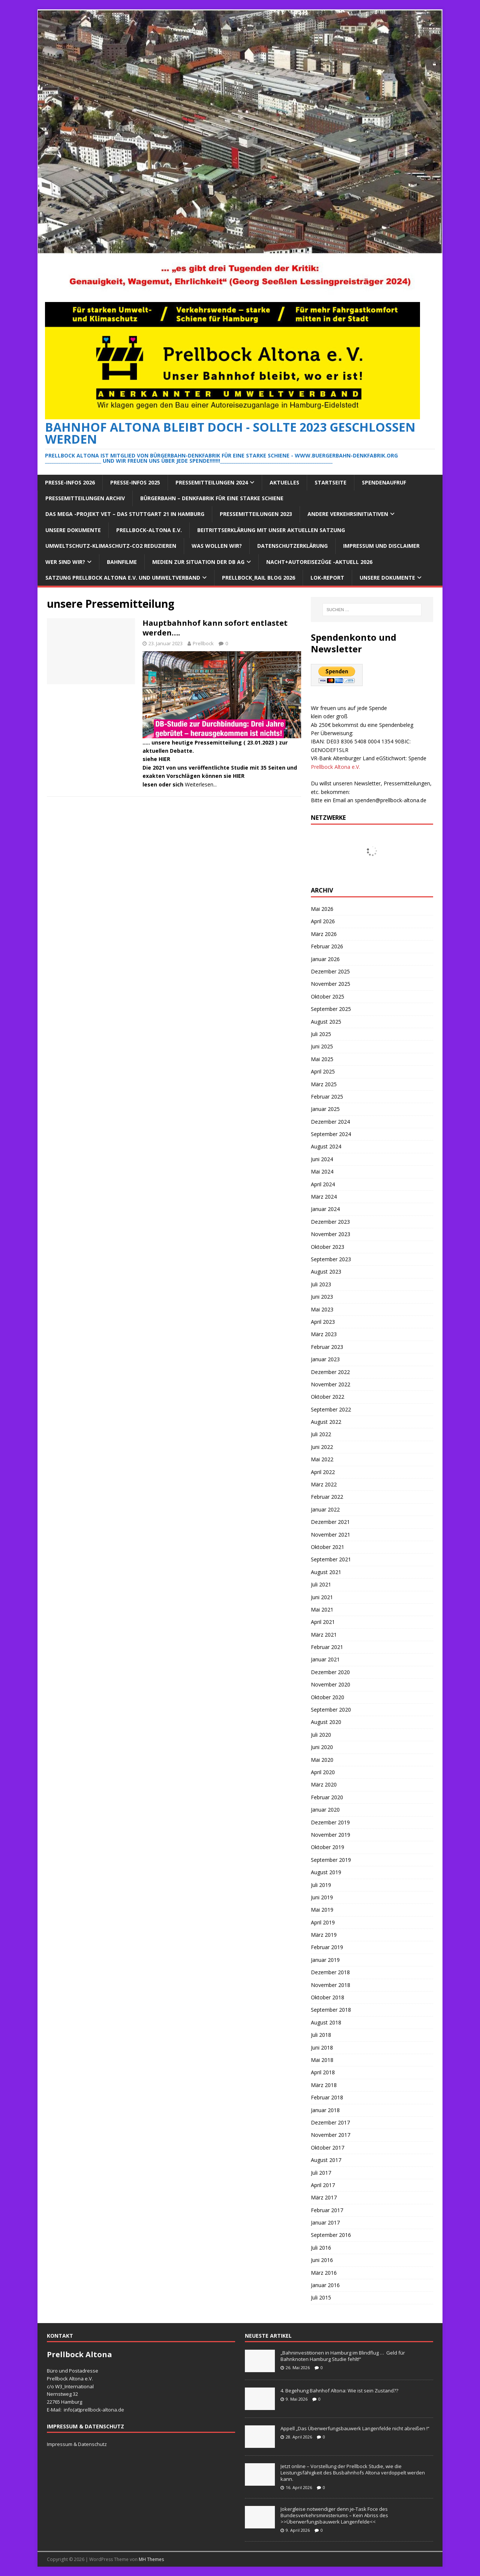 Image resolution: width=480 pixels, height=2576 pixels. I want to click on Juli 2019, so click(321, 1884).